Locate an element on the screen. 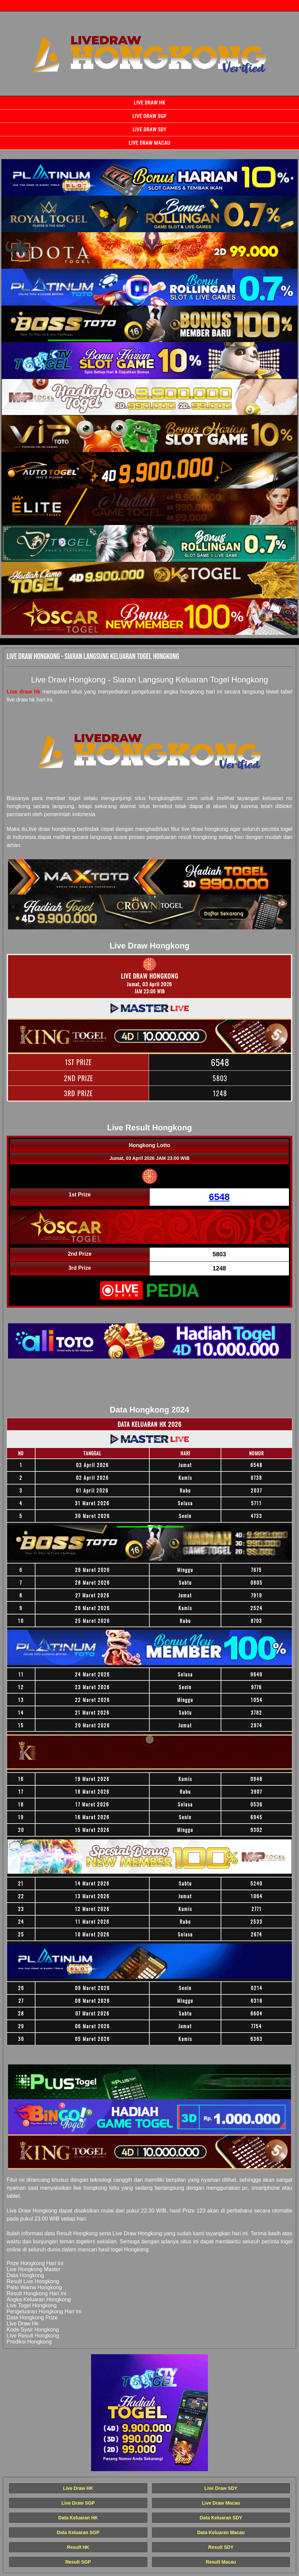 This screenshot has width=299, height=2576. Data Keluaran Macau is located at coordinates (221, 2532).